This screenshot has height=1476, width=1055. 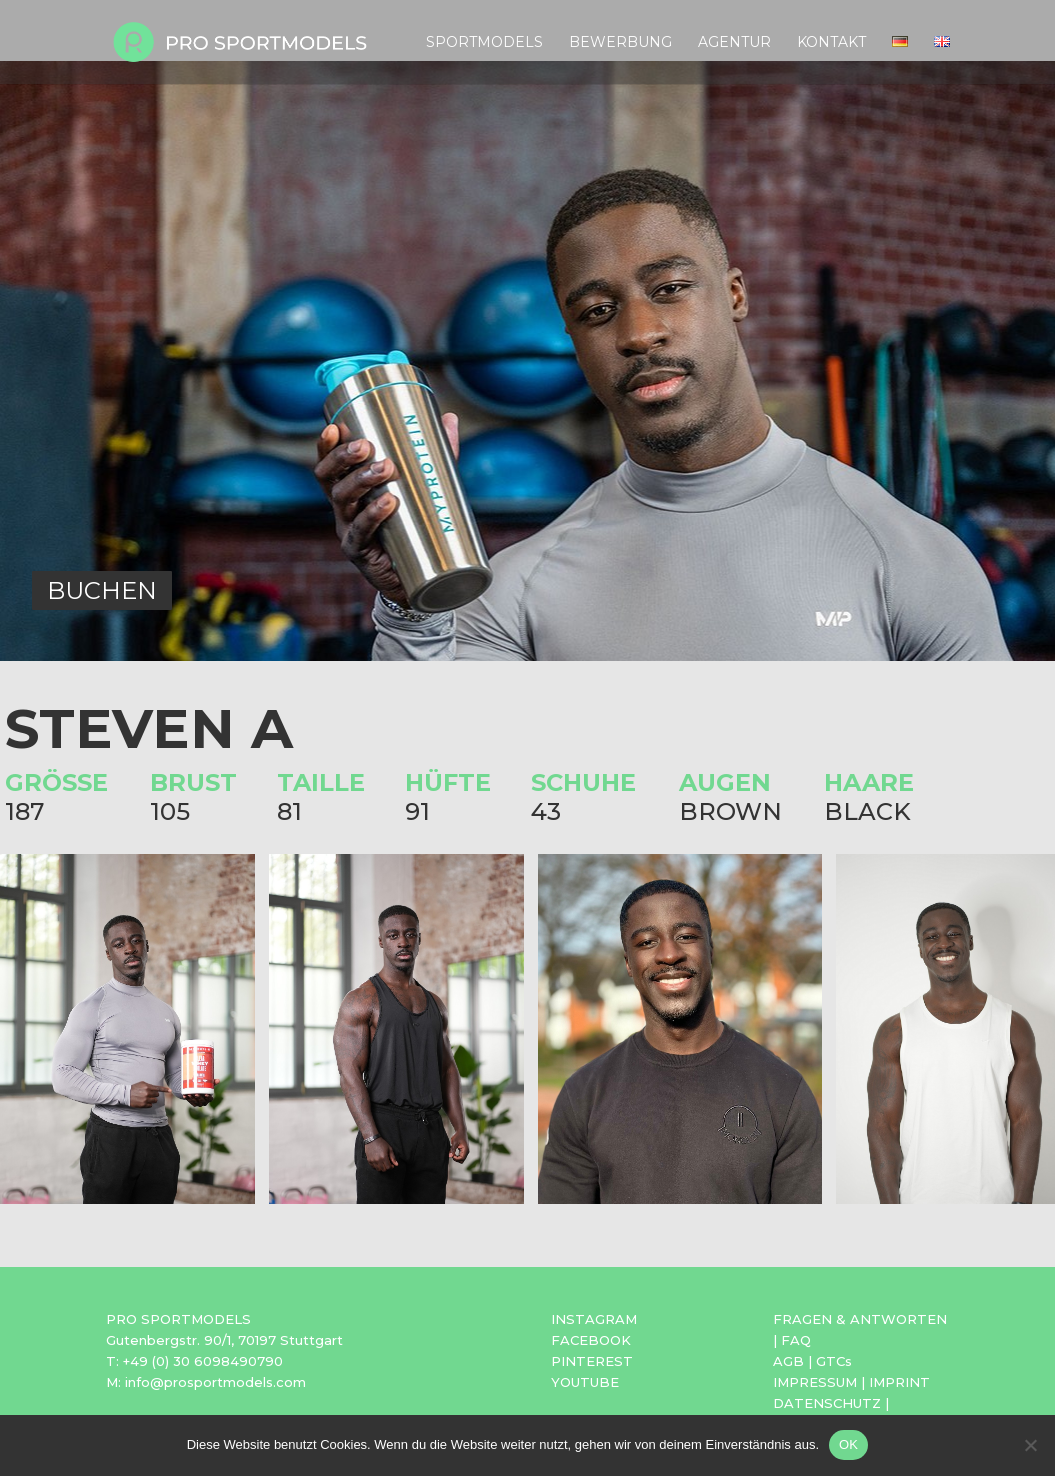 What do you see at coordinates (484, 43) in the screenshot?
I see `Sportmodels` at bounding box center [484, 43].